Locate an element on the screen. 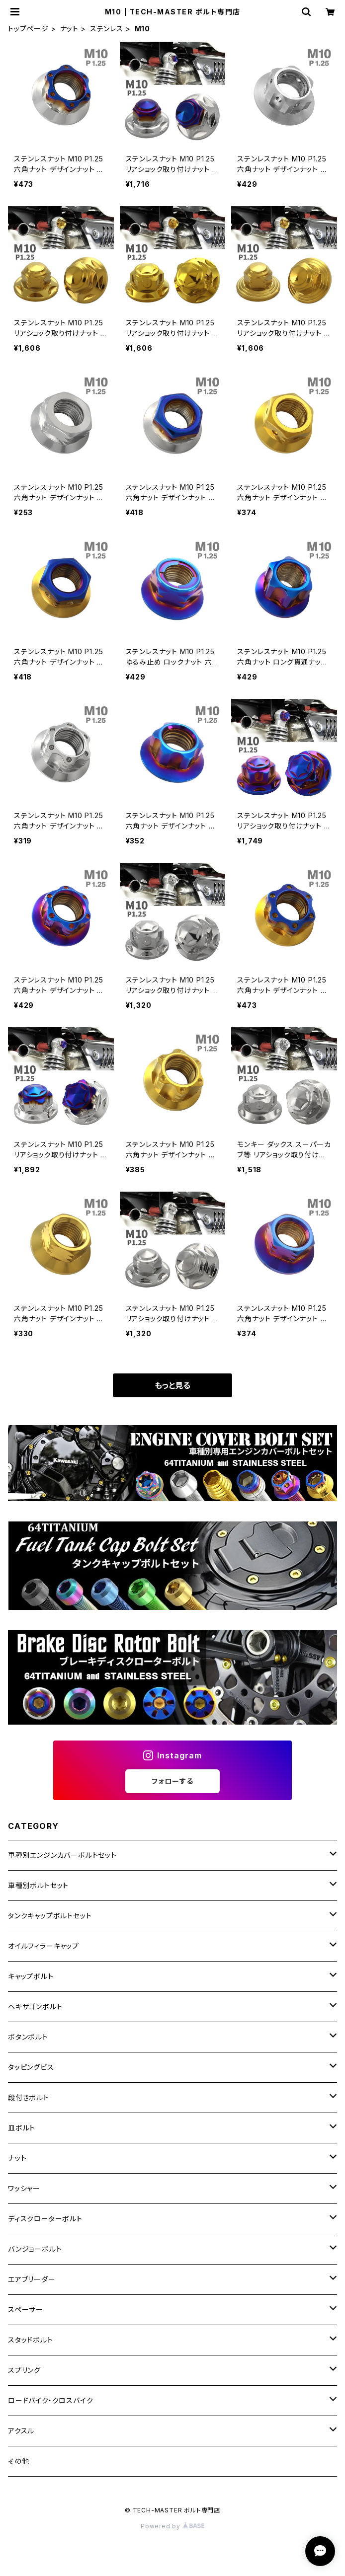 The image size is (345, 2576). 車種別エンジンカバーボルトセット is located at coordinates (62, 1855).